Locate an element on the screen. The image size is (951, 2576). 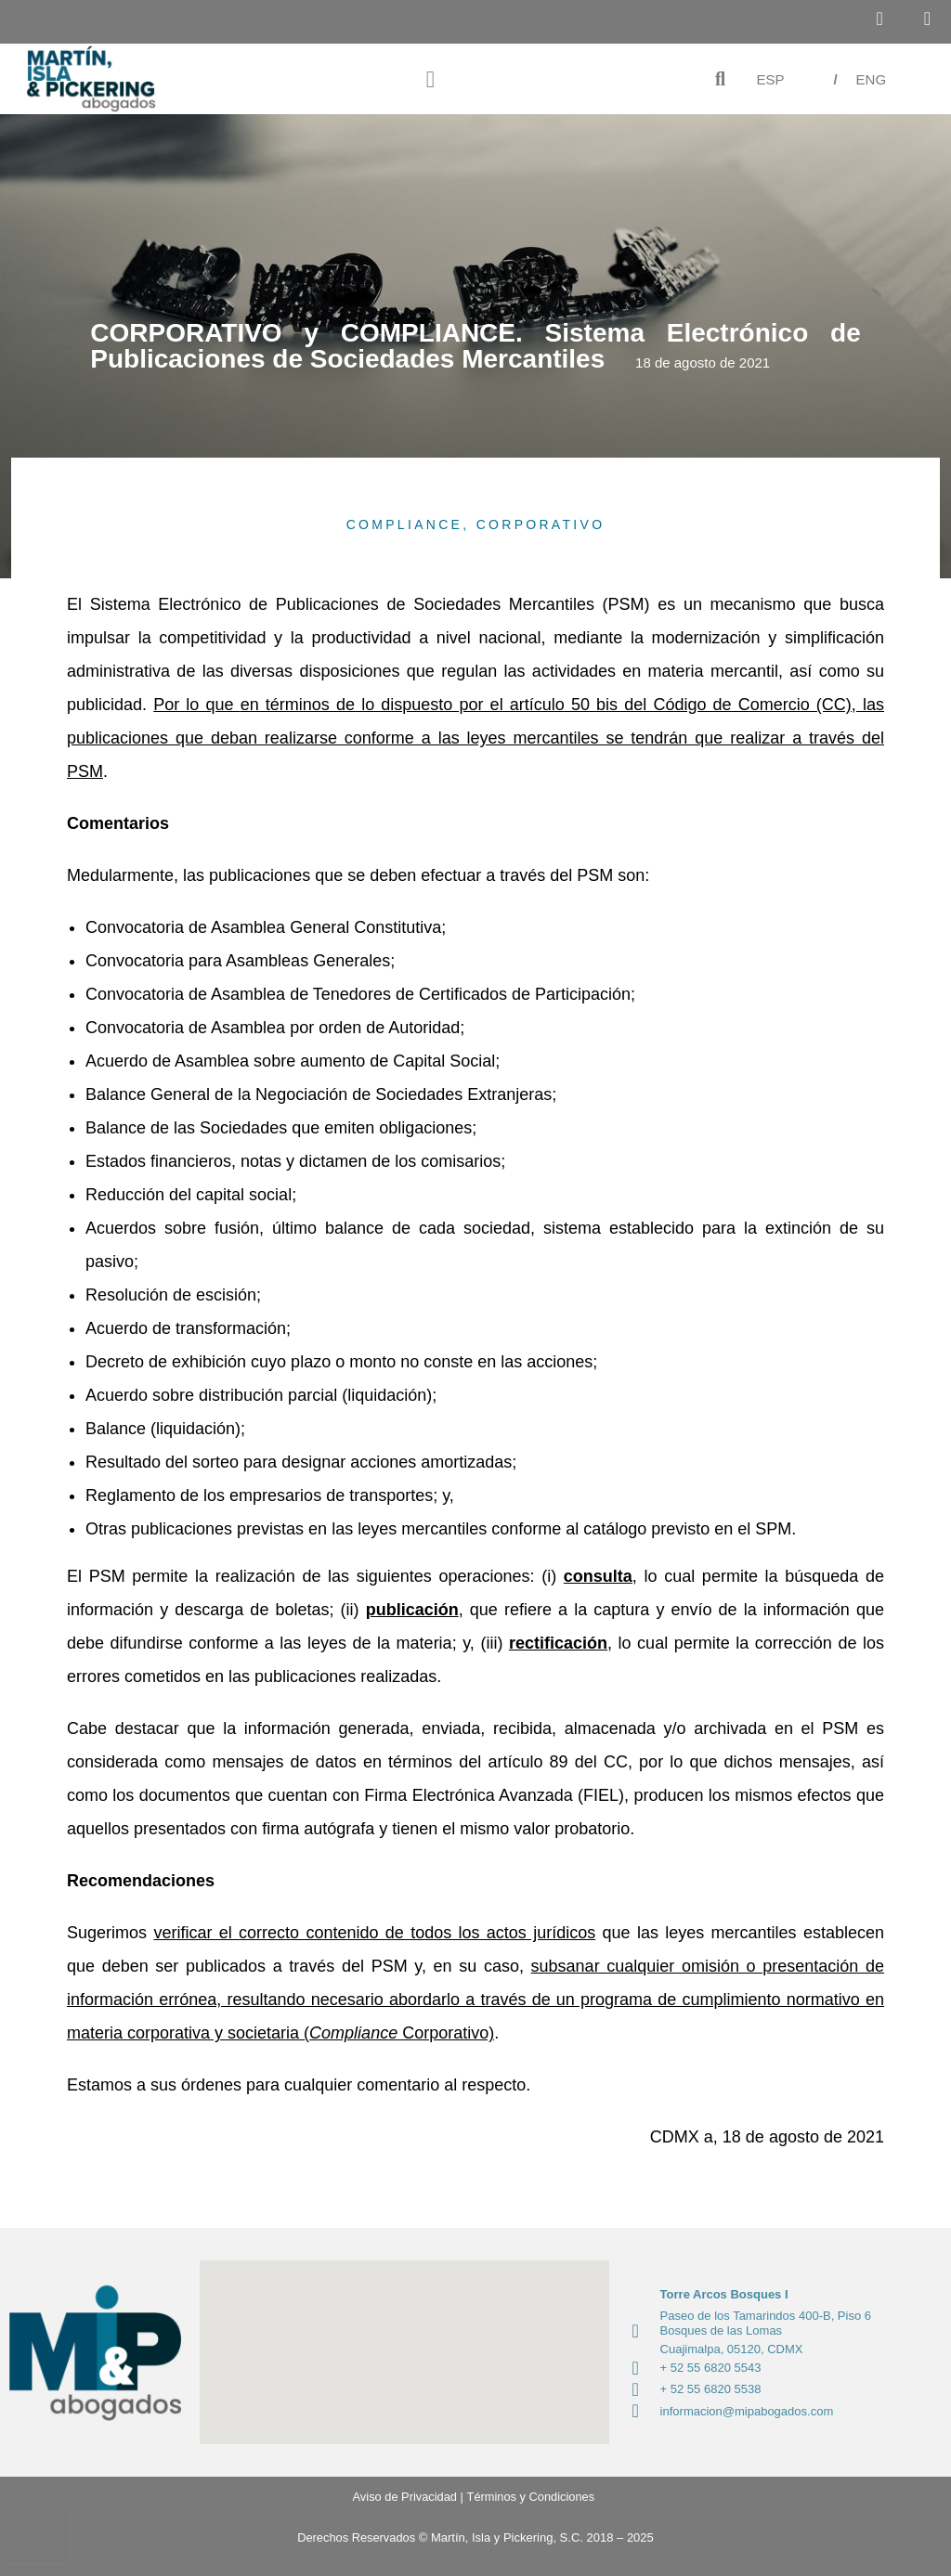
COMPLIANCE is located at coordinates (404, 524).